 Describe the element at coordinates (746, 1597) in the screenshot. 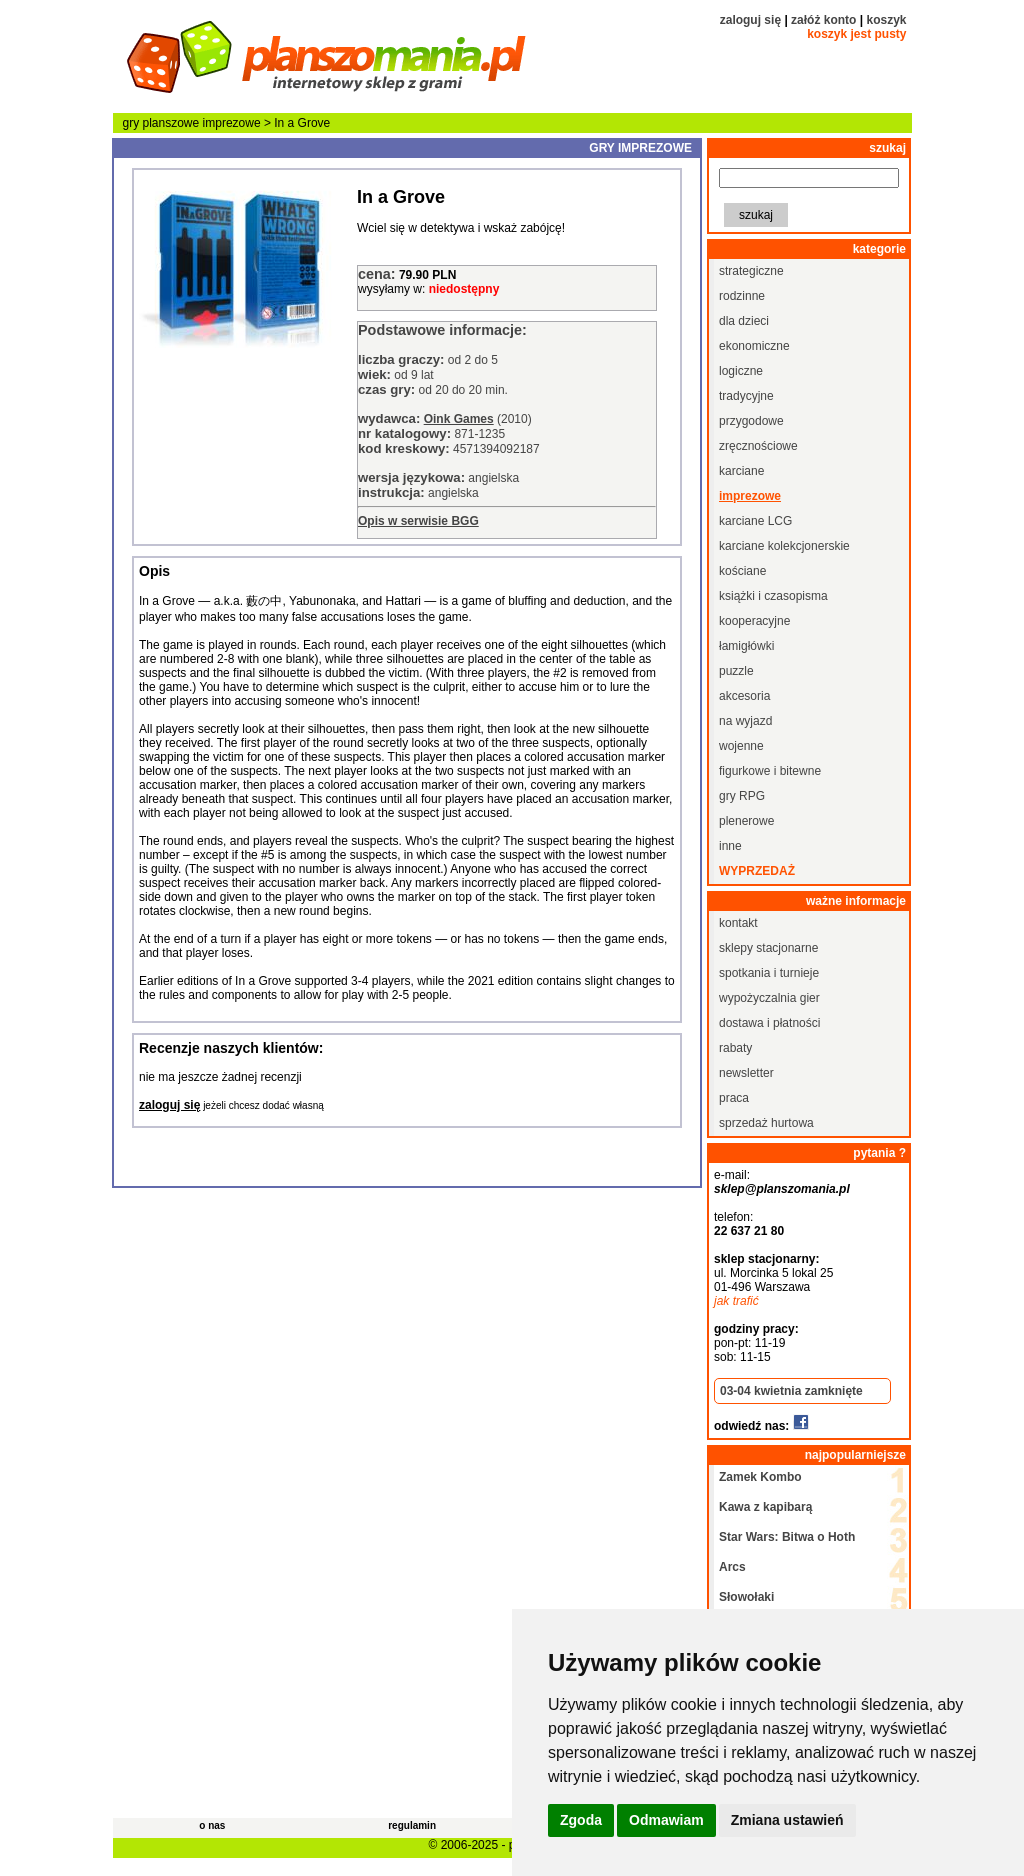

I see `Słowołaki` at that location.